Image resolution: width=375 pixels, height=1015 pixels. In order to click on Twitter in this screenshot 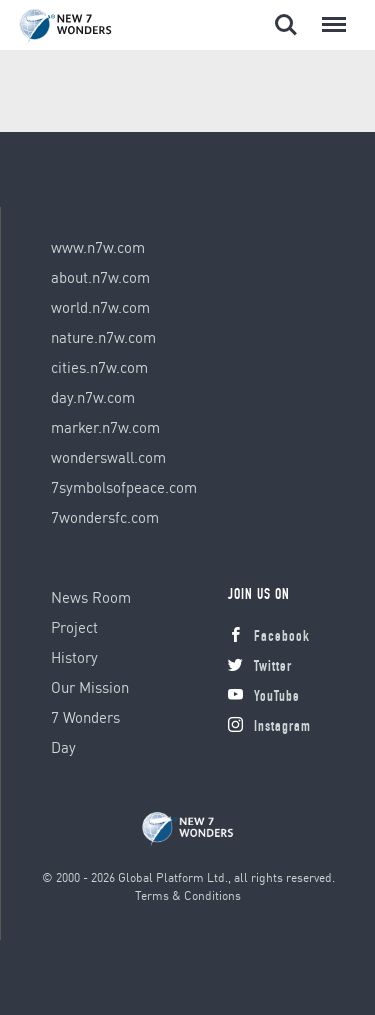, I will do `click(260, 667)`.